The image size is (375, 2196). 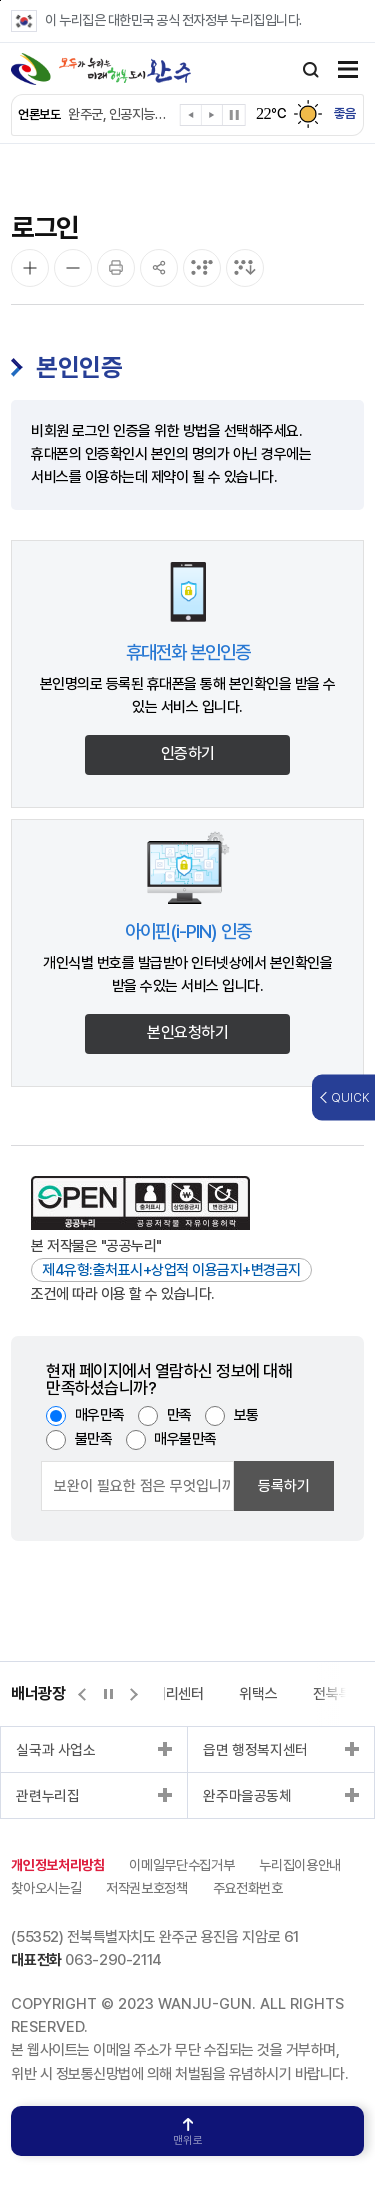 I want to click on [인쇄], so click(x=116, y=268).